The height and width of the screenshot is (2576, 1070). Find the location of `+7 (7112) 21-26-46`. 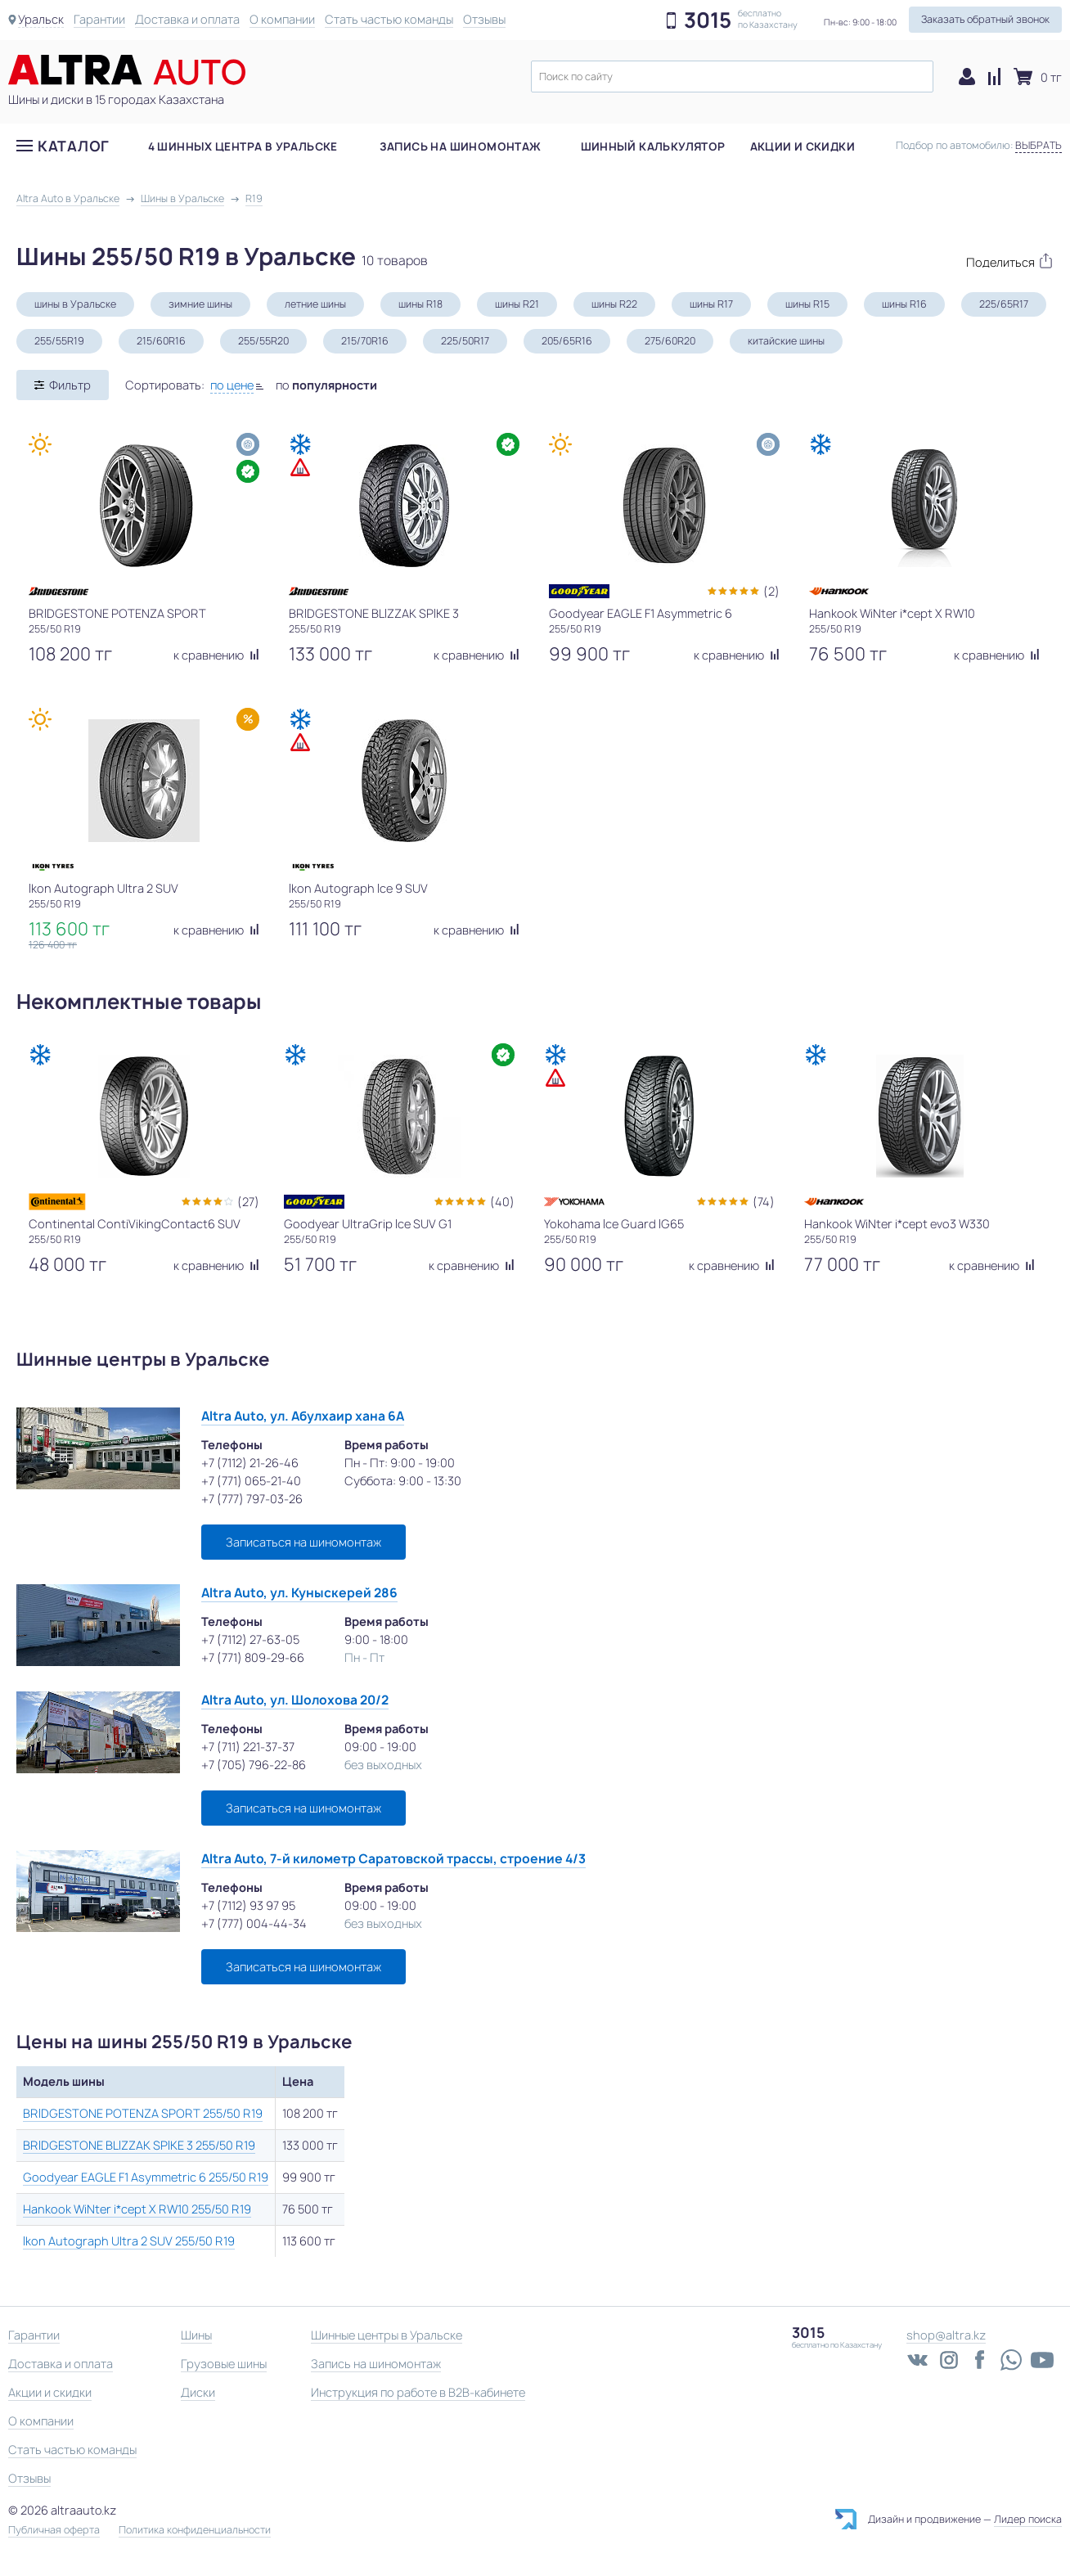

+7 (7112) 21-26-46 is located at coordinates (250, 1462).